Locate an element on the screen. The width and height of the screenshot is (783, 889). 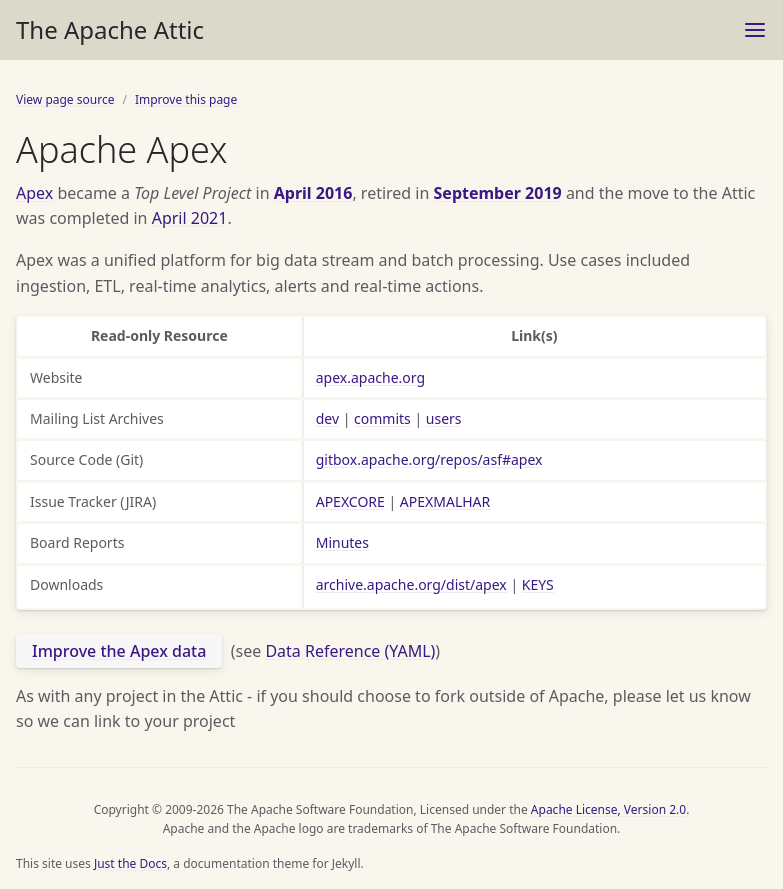
Data Reference (YAML) is located at coordinates (350, 651).